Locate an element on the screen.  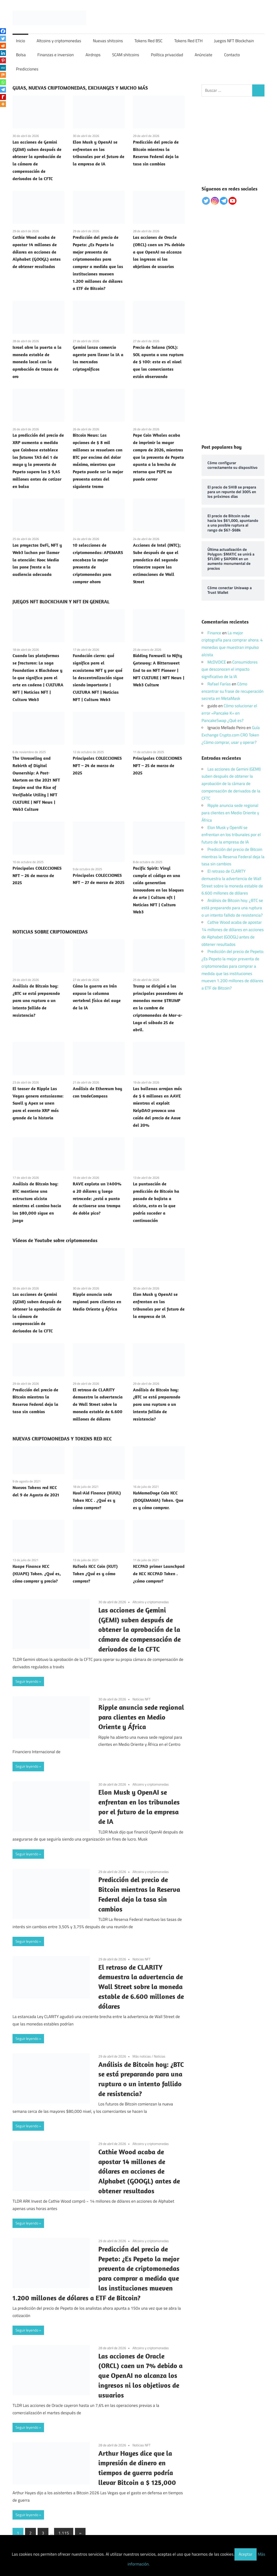
Juegos NFT Blockchain is located at coordinates (234, 41).